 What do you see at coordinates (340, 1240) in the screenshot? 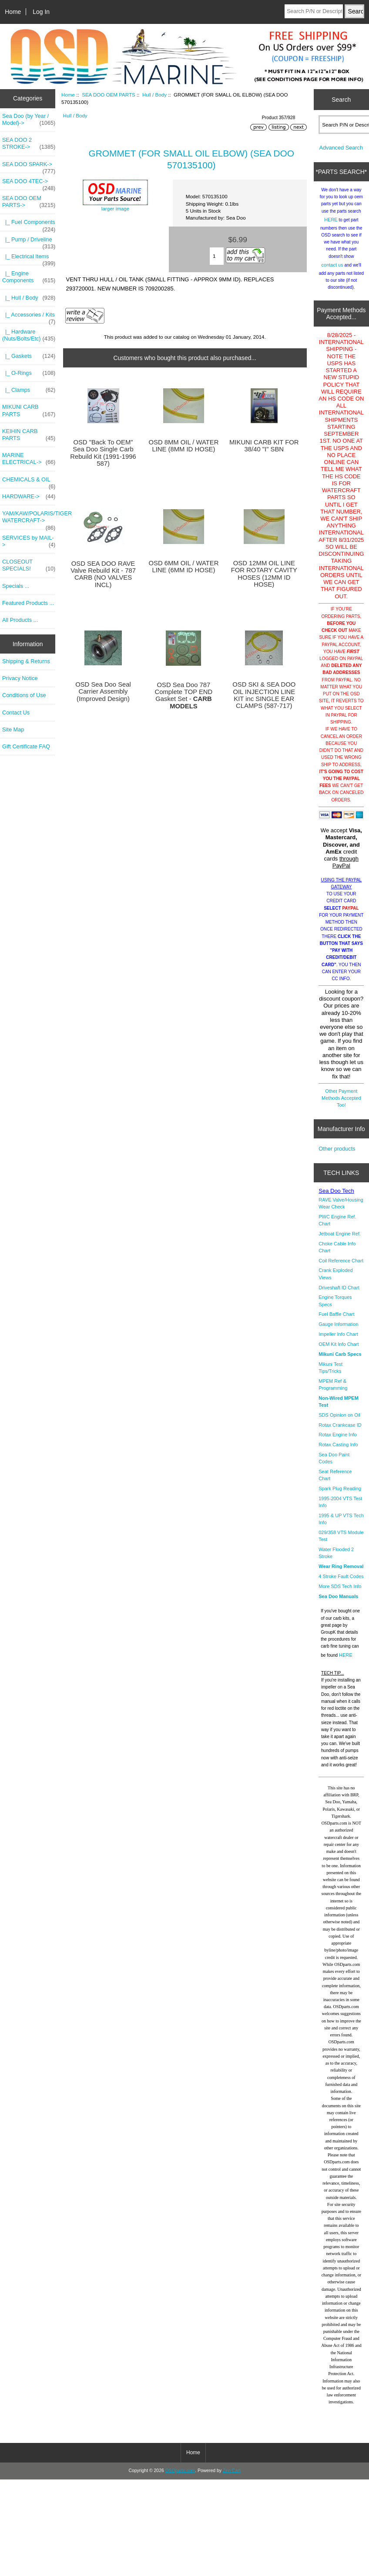
I see `Jetboat Engine Ref.` at bounding box center [340, 1240].